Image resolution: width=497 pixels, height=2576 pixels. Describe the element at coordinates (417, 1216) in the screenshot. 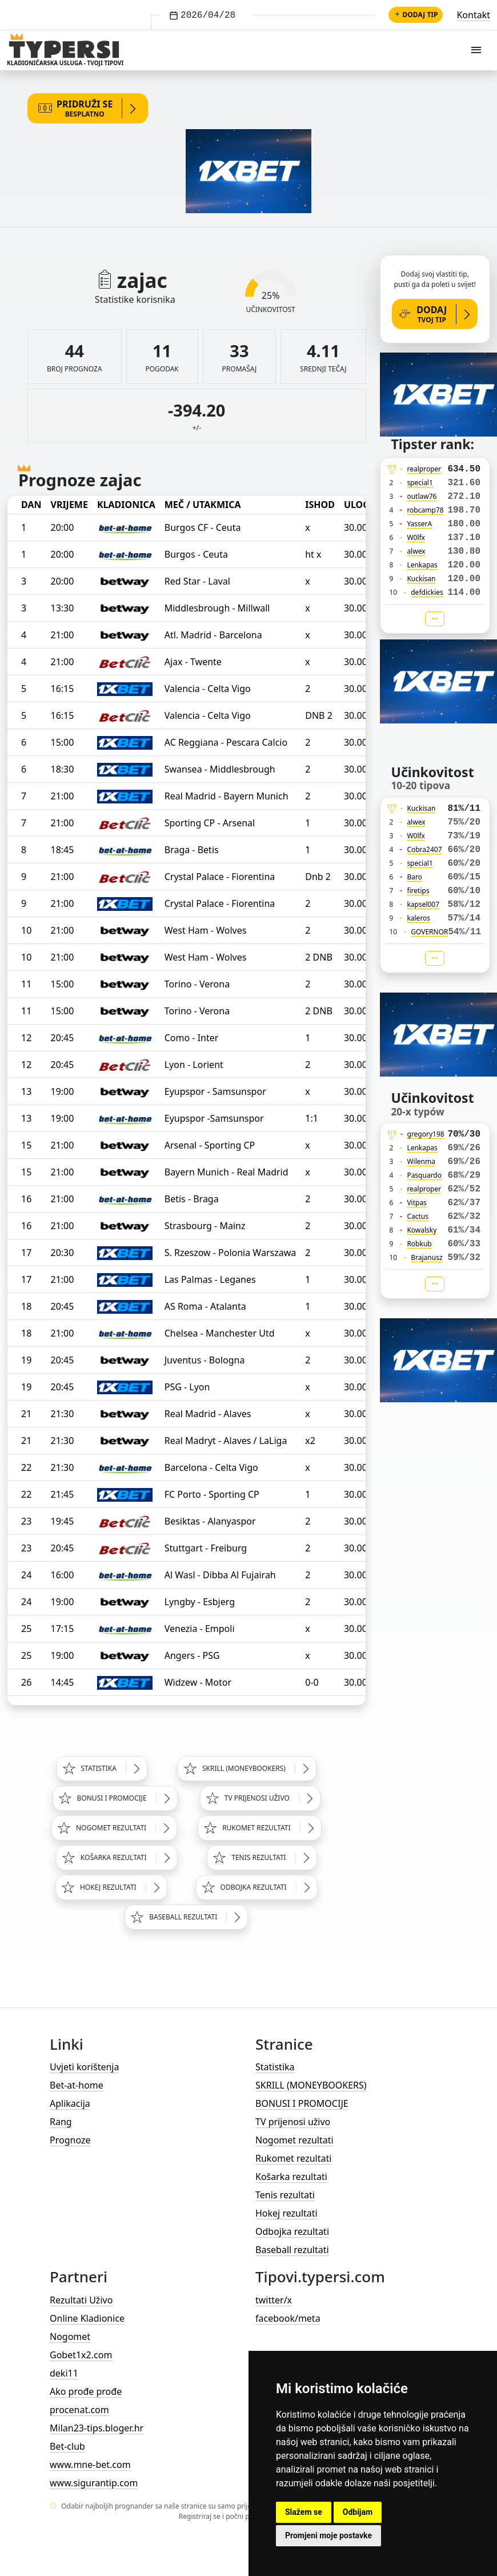

I see `Cactus` at that location.